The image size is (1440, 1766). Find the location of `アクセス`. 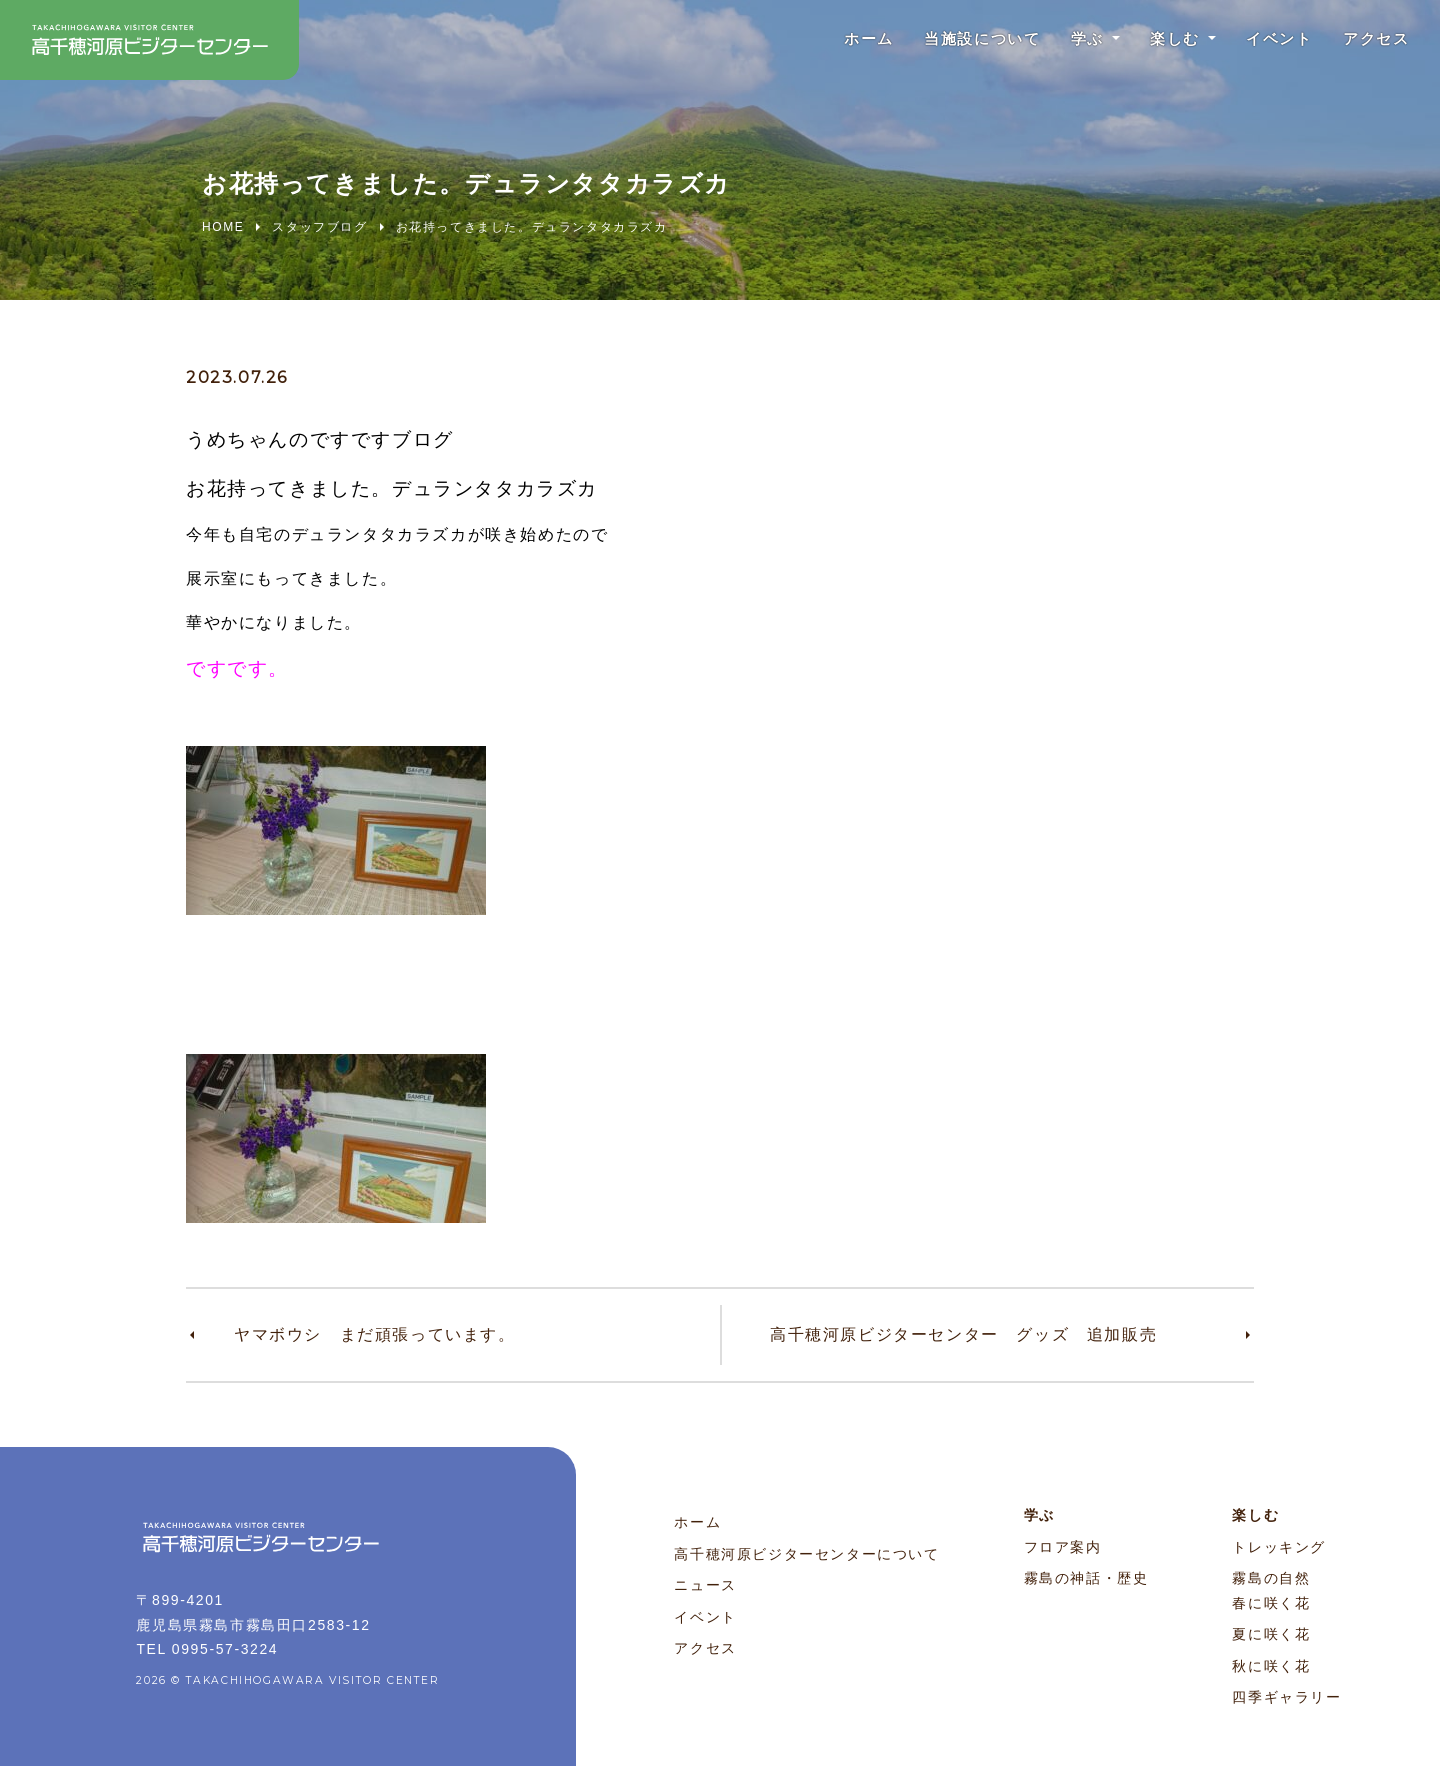

アクセス is located at coordinates (1373, 39).